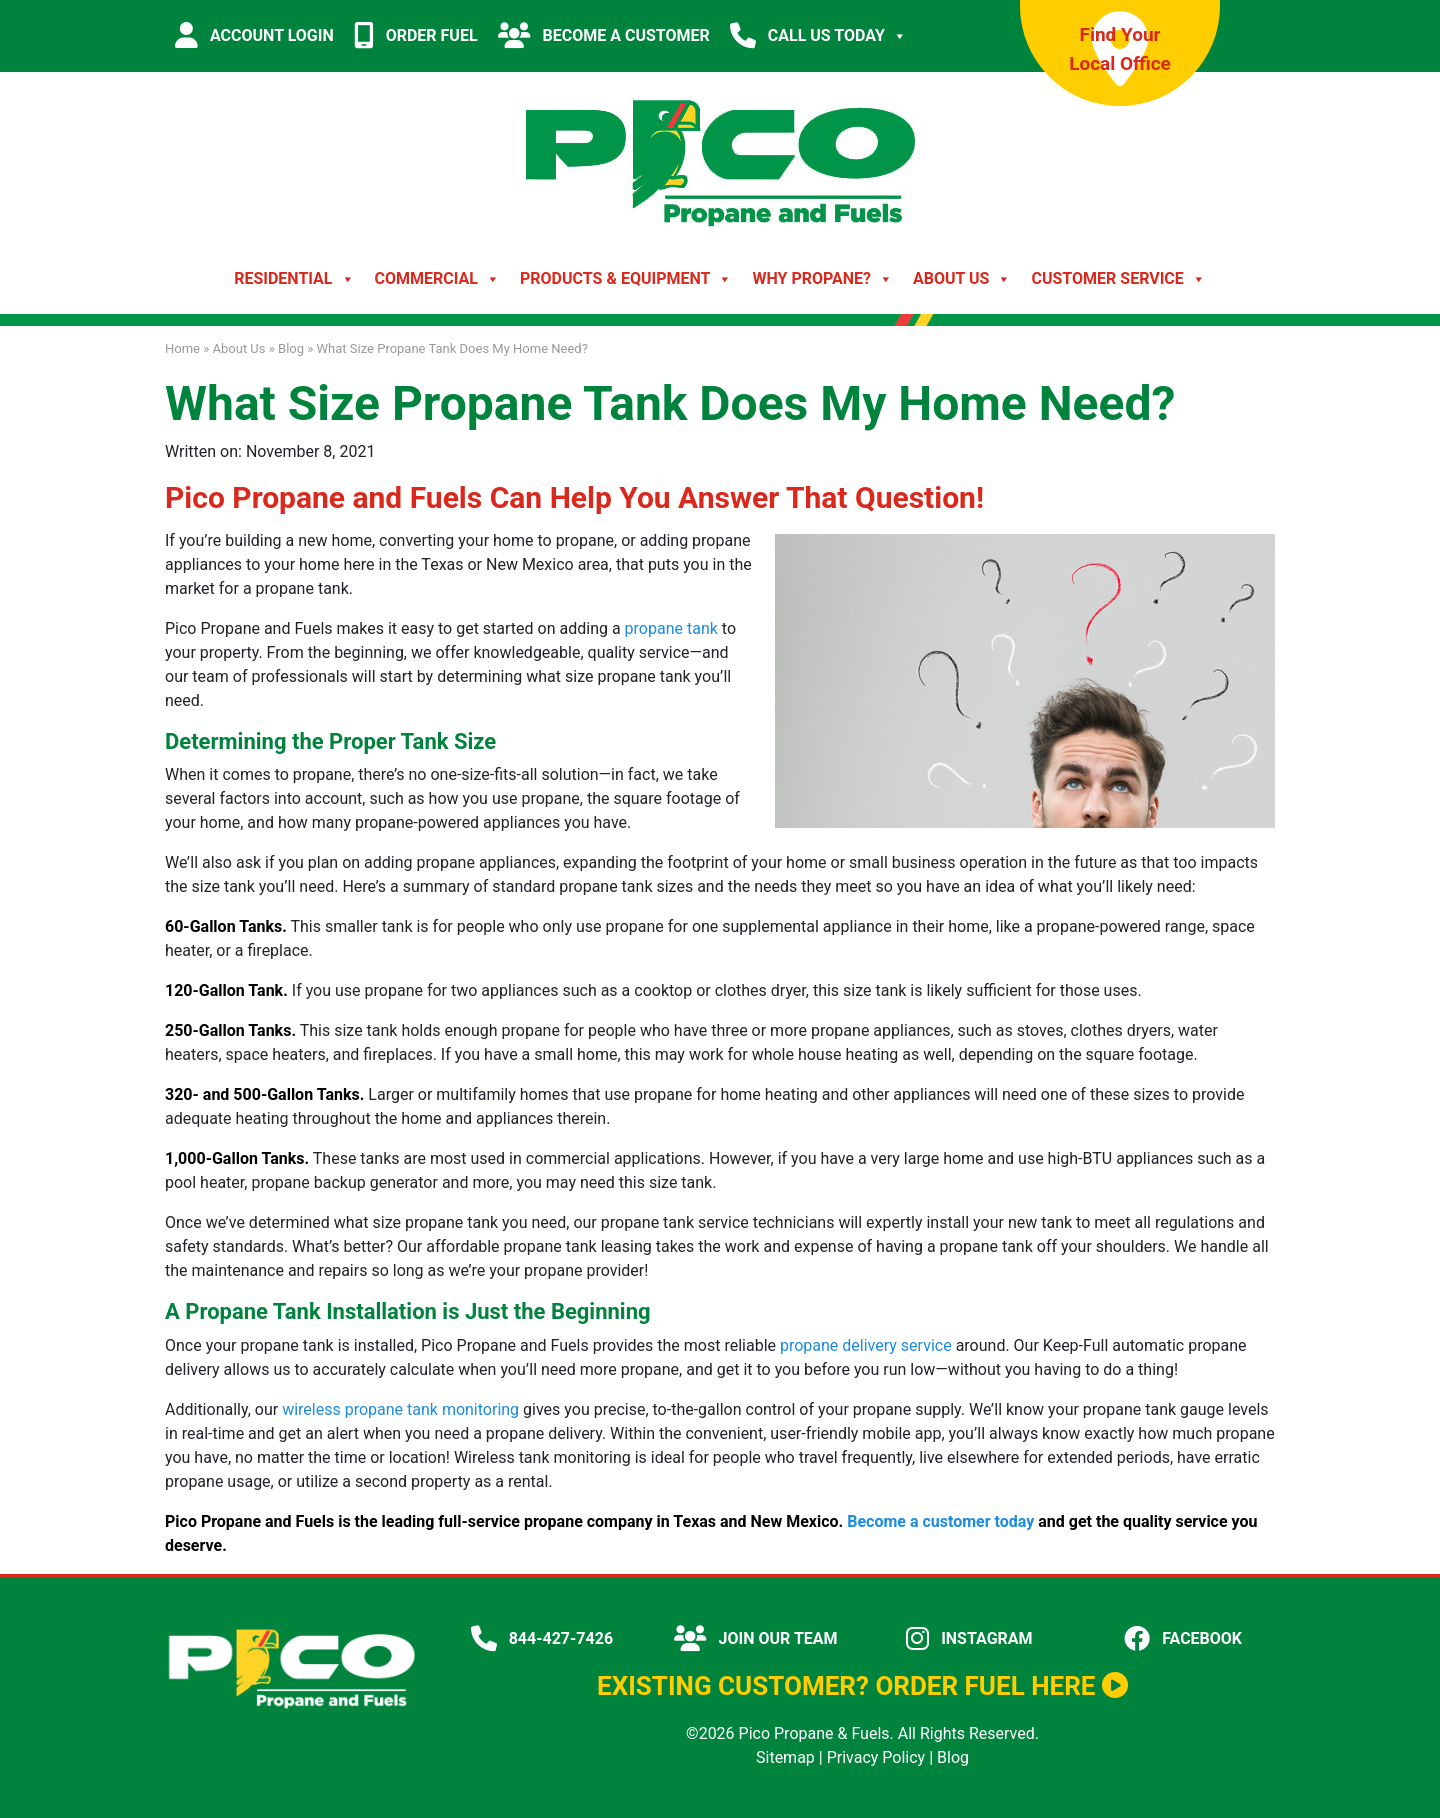  Describe the element at coordinates (291, 348) in the screenshot. I see `Blog` at that location.